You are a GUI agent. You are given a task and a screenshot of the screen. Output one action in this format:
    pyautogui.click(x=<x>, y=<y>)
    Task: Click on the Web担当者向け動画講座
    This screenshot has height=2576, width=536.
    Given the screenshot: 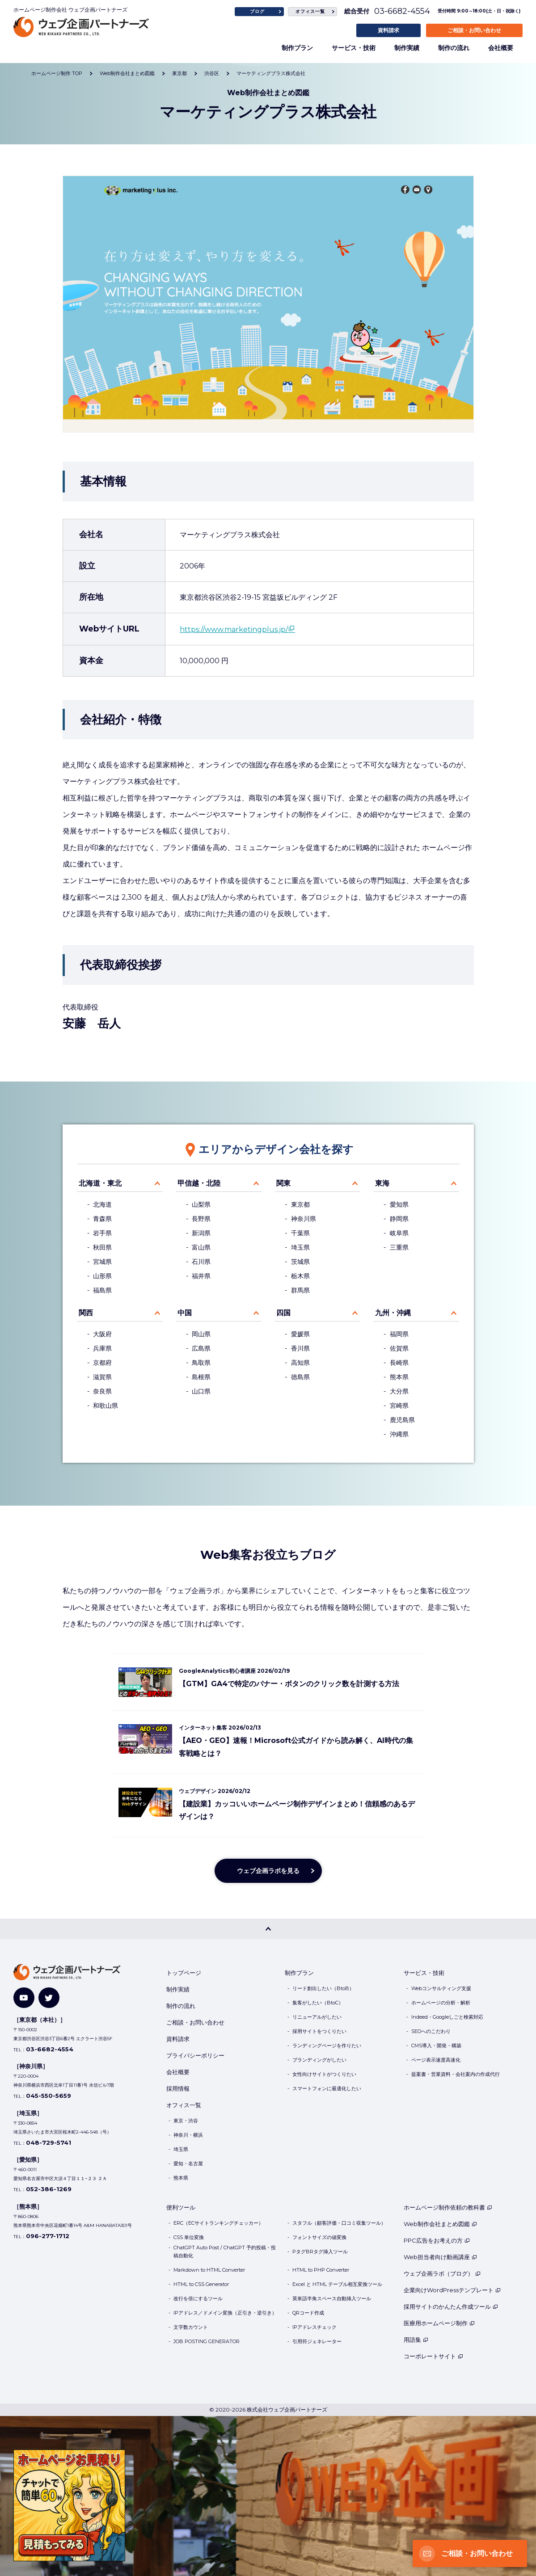 What is the action you would take?
    pyautogui.click(x=440, y=2256)
    